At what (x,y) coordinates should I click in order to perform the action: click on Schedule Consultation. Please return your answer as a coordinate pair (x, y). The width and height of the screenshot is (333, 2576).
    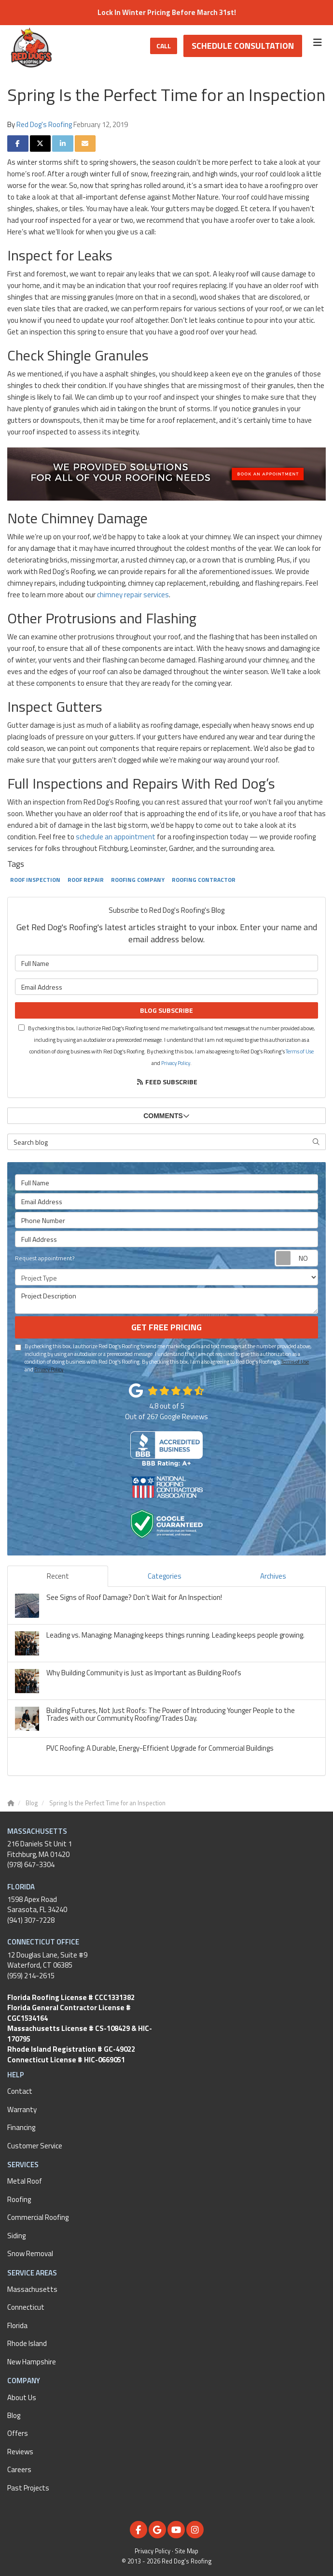
    Looking at the image, I should click on (243, 45).